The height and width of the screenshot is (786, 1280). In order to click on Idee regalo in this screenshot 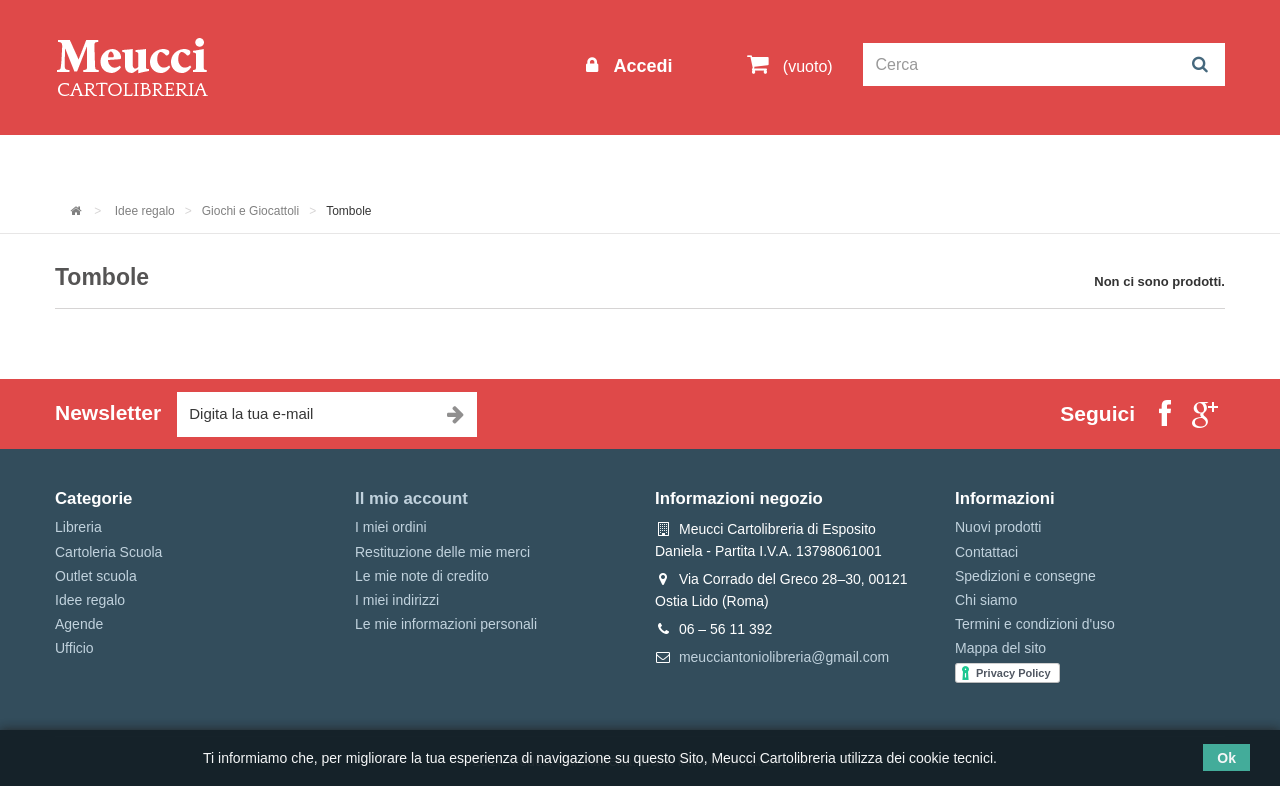, I will do `click(605, 161)`.